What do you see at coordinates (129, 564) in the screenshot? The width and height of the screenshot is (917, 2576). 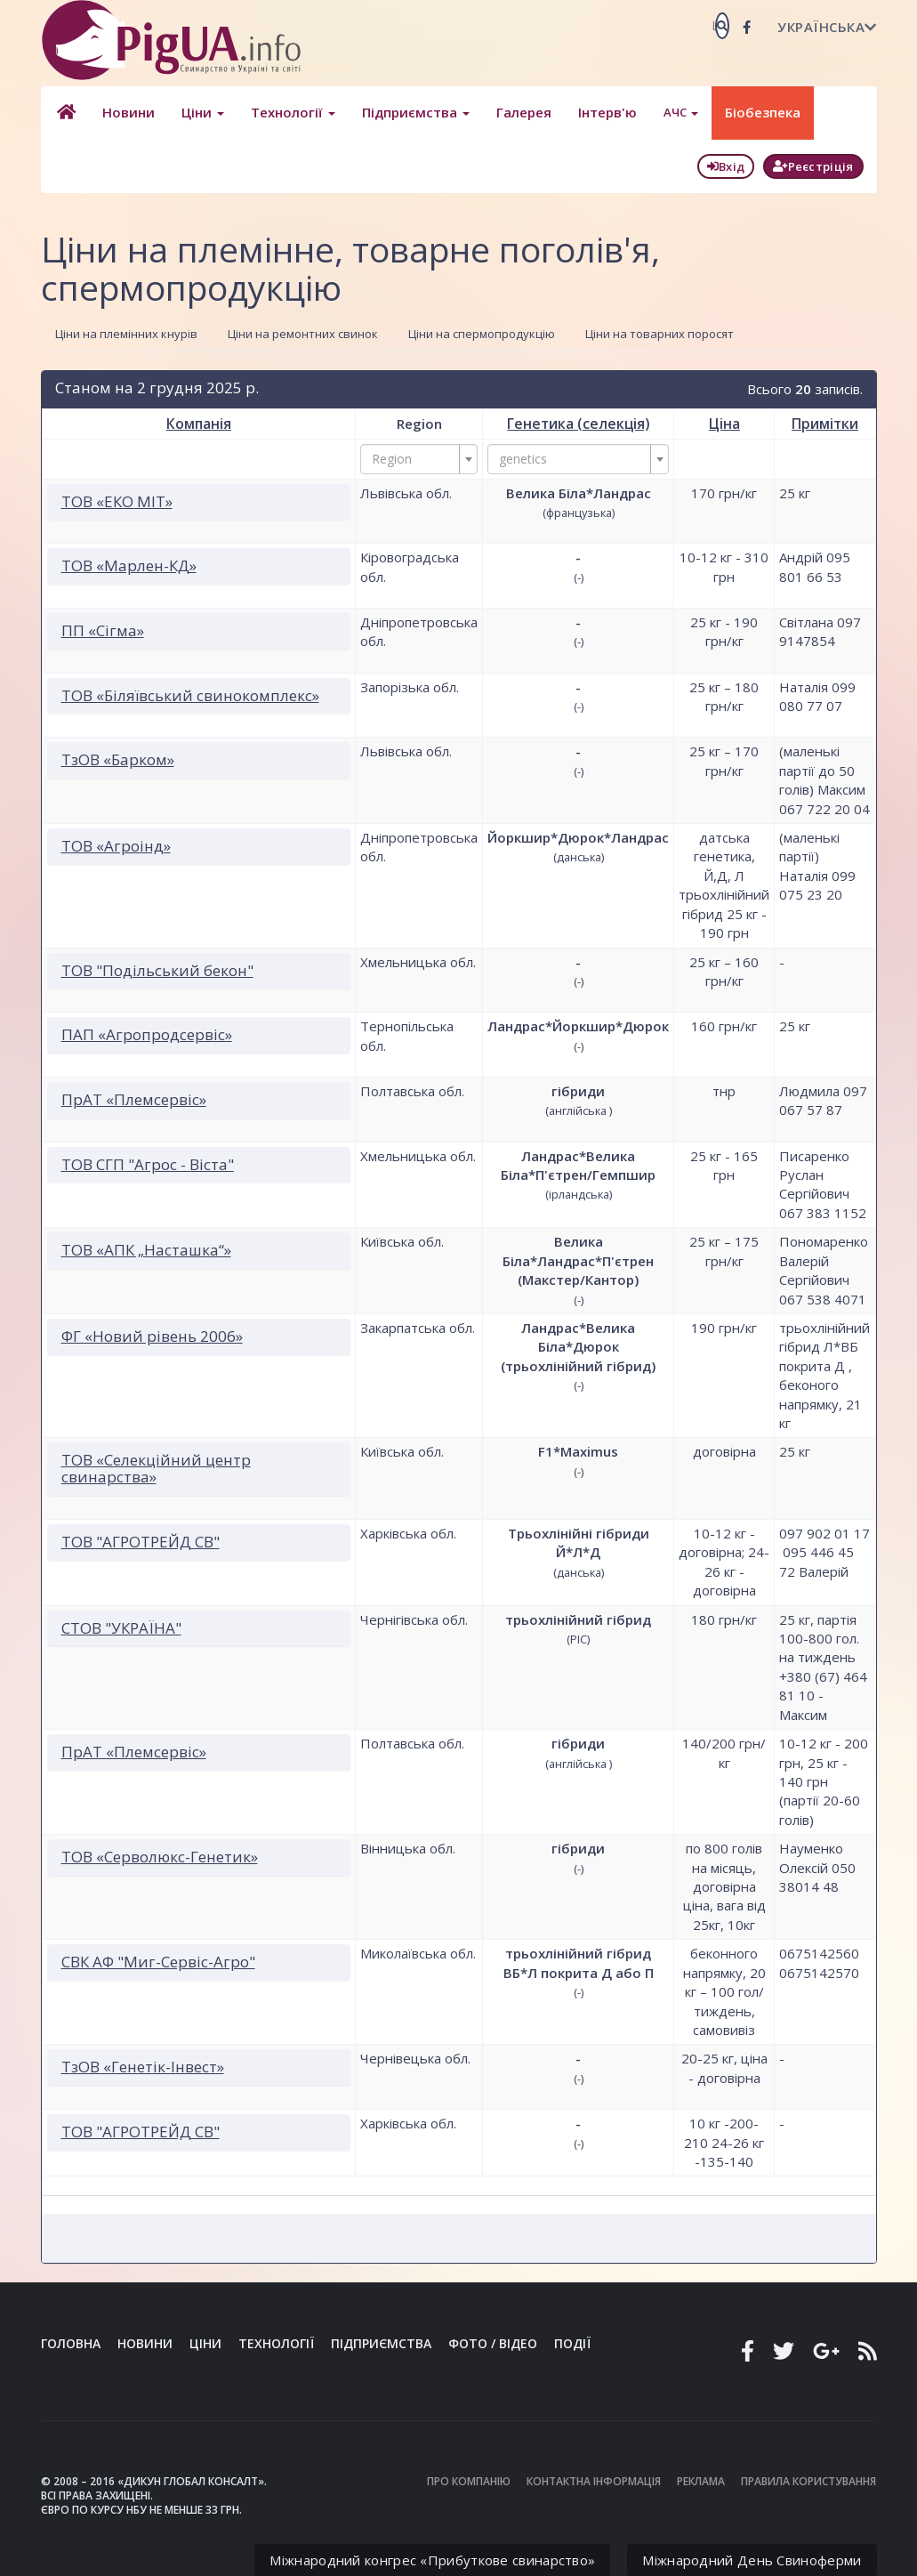 I see `ТОВ «Марлен-КД»` at bounding box center [129, 564].